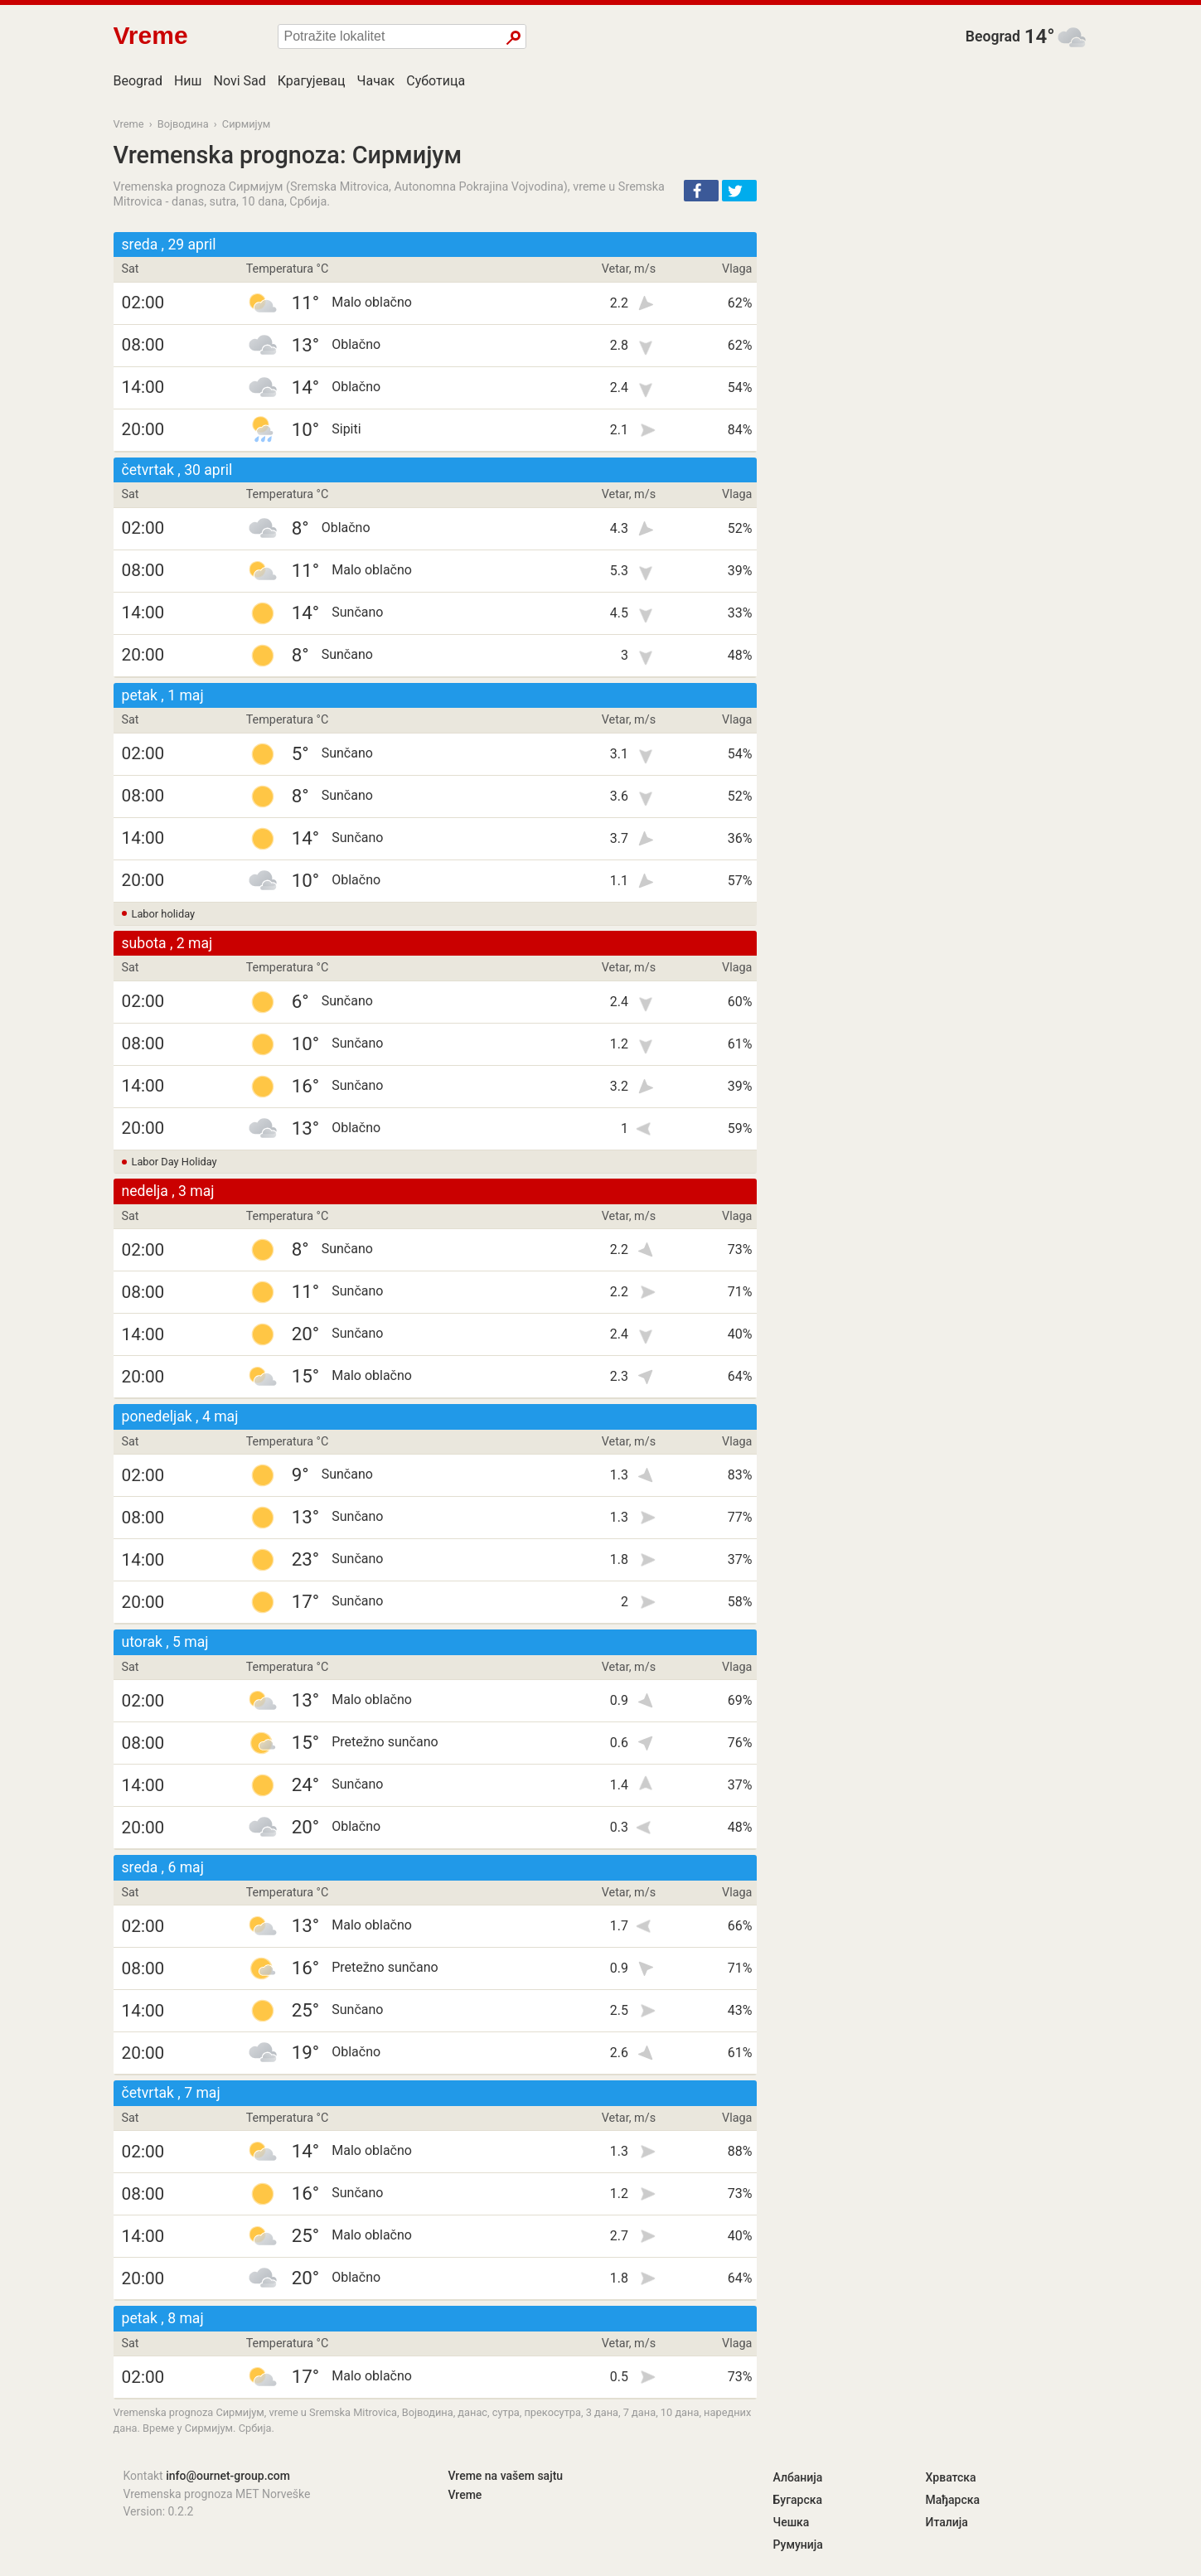 Image resolution: width=1201 pixels, height=2576 pixels. I want to click on Хрватска, so click(951, 2477).